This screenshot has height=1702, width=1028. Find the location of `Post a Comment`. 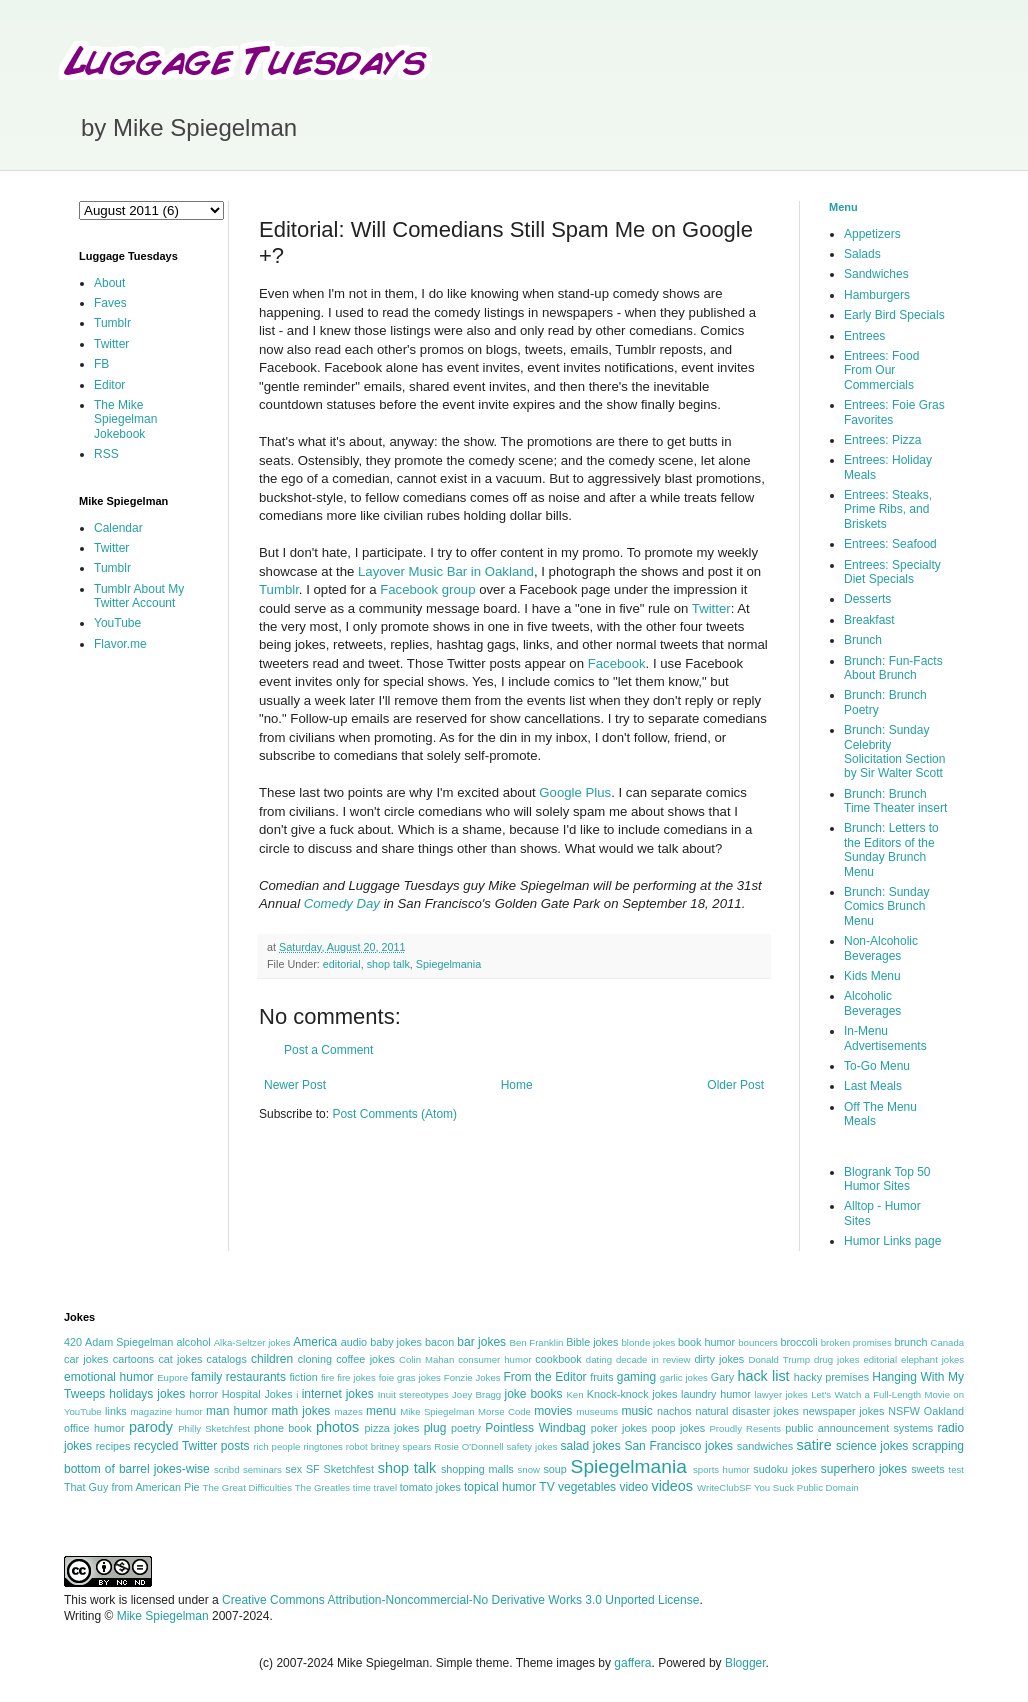

Post a Comment is located at coordinates (328, 1050).